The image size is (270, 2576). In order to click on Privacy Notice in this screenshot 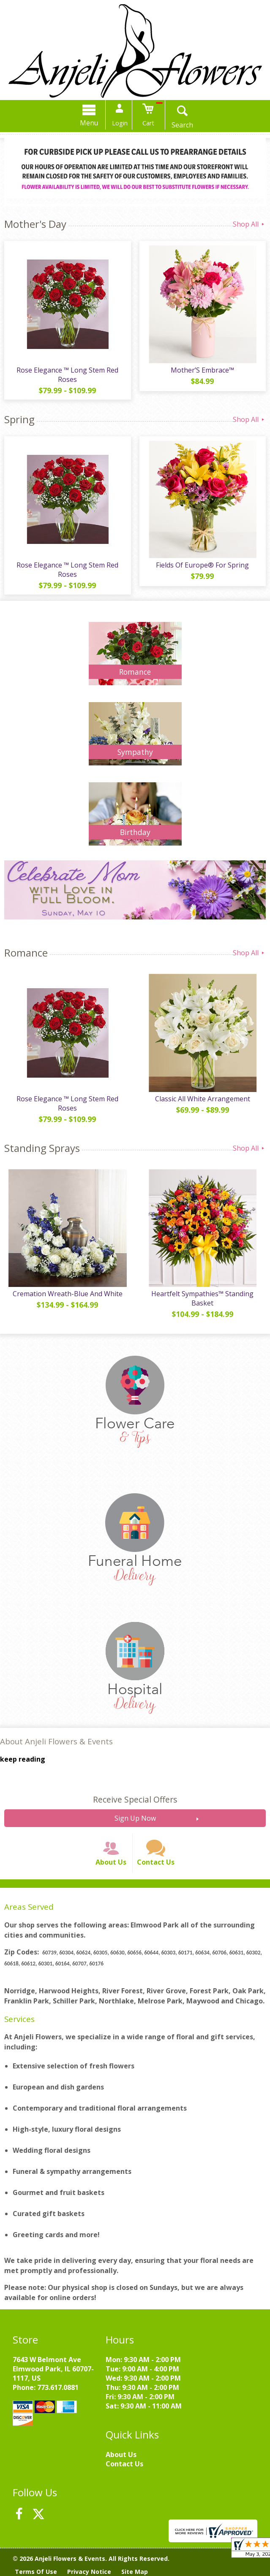, I will do `click(89, 2572)`.